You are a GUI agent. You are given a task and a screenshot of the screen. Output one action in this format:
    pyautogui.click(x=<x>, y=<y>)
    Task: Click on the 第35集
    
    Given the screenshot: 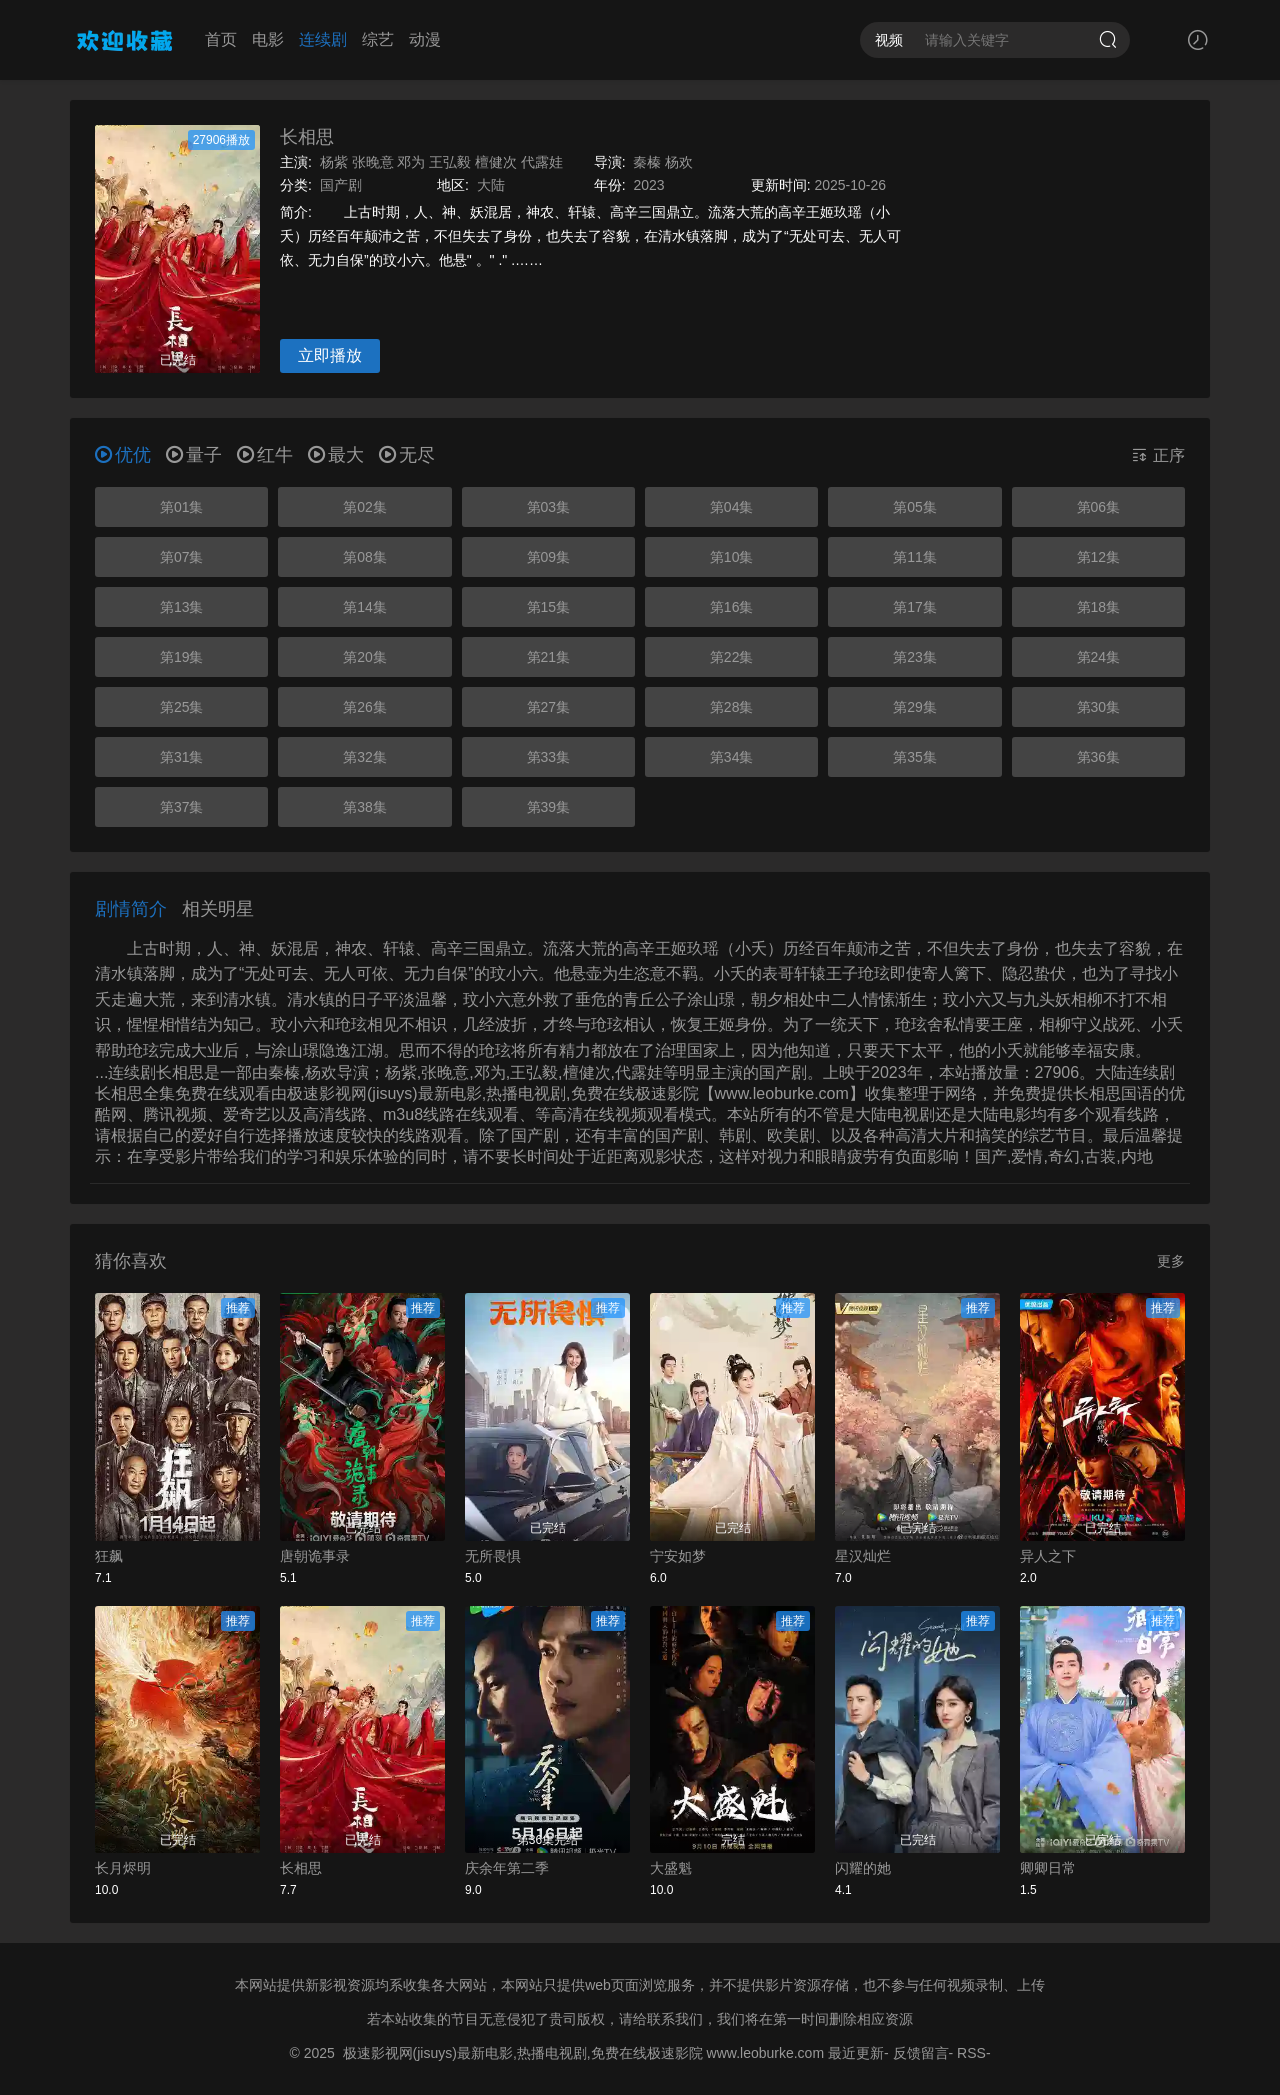 What is the action you would take?
    pyautogui.click(x=915, y=757)
    